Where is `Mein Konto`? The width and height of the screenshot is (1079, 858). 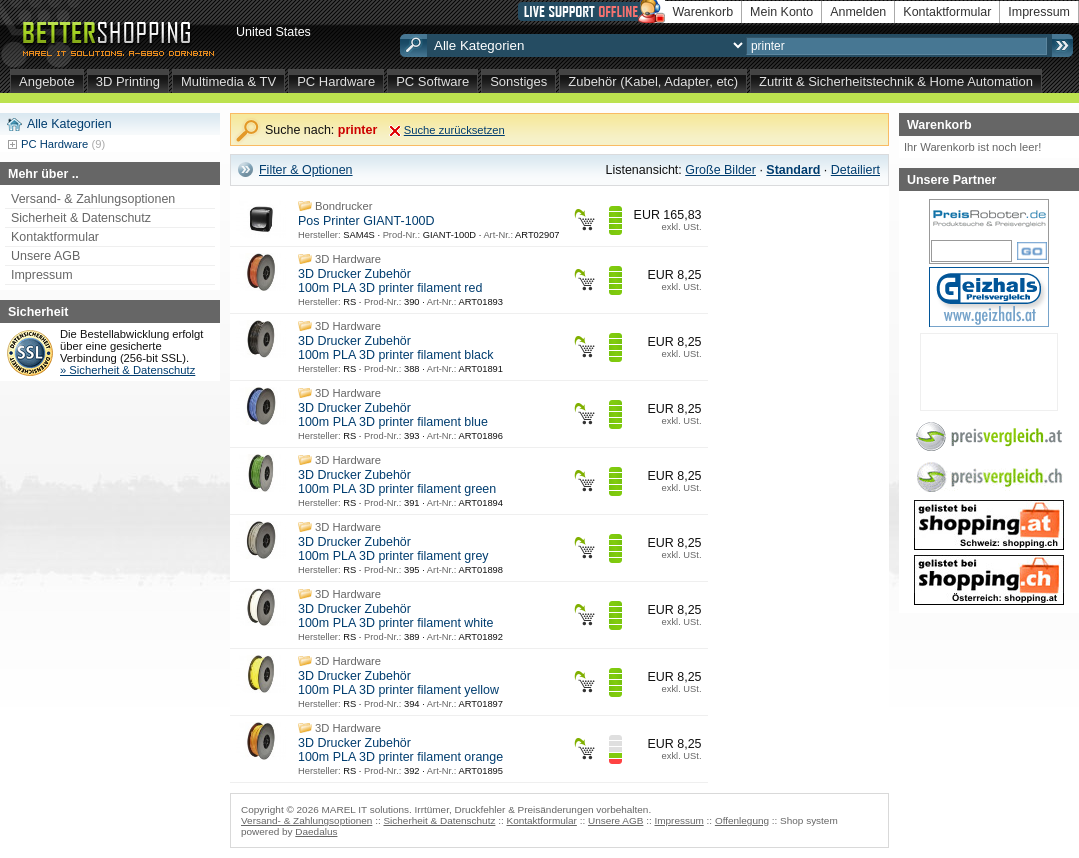 Mein Konto is located at coordinates (781, 12).